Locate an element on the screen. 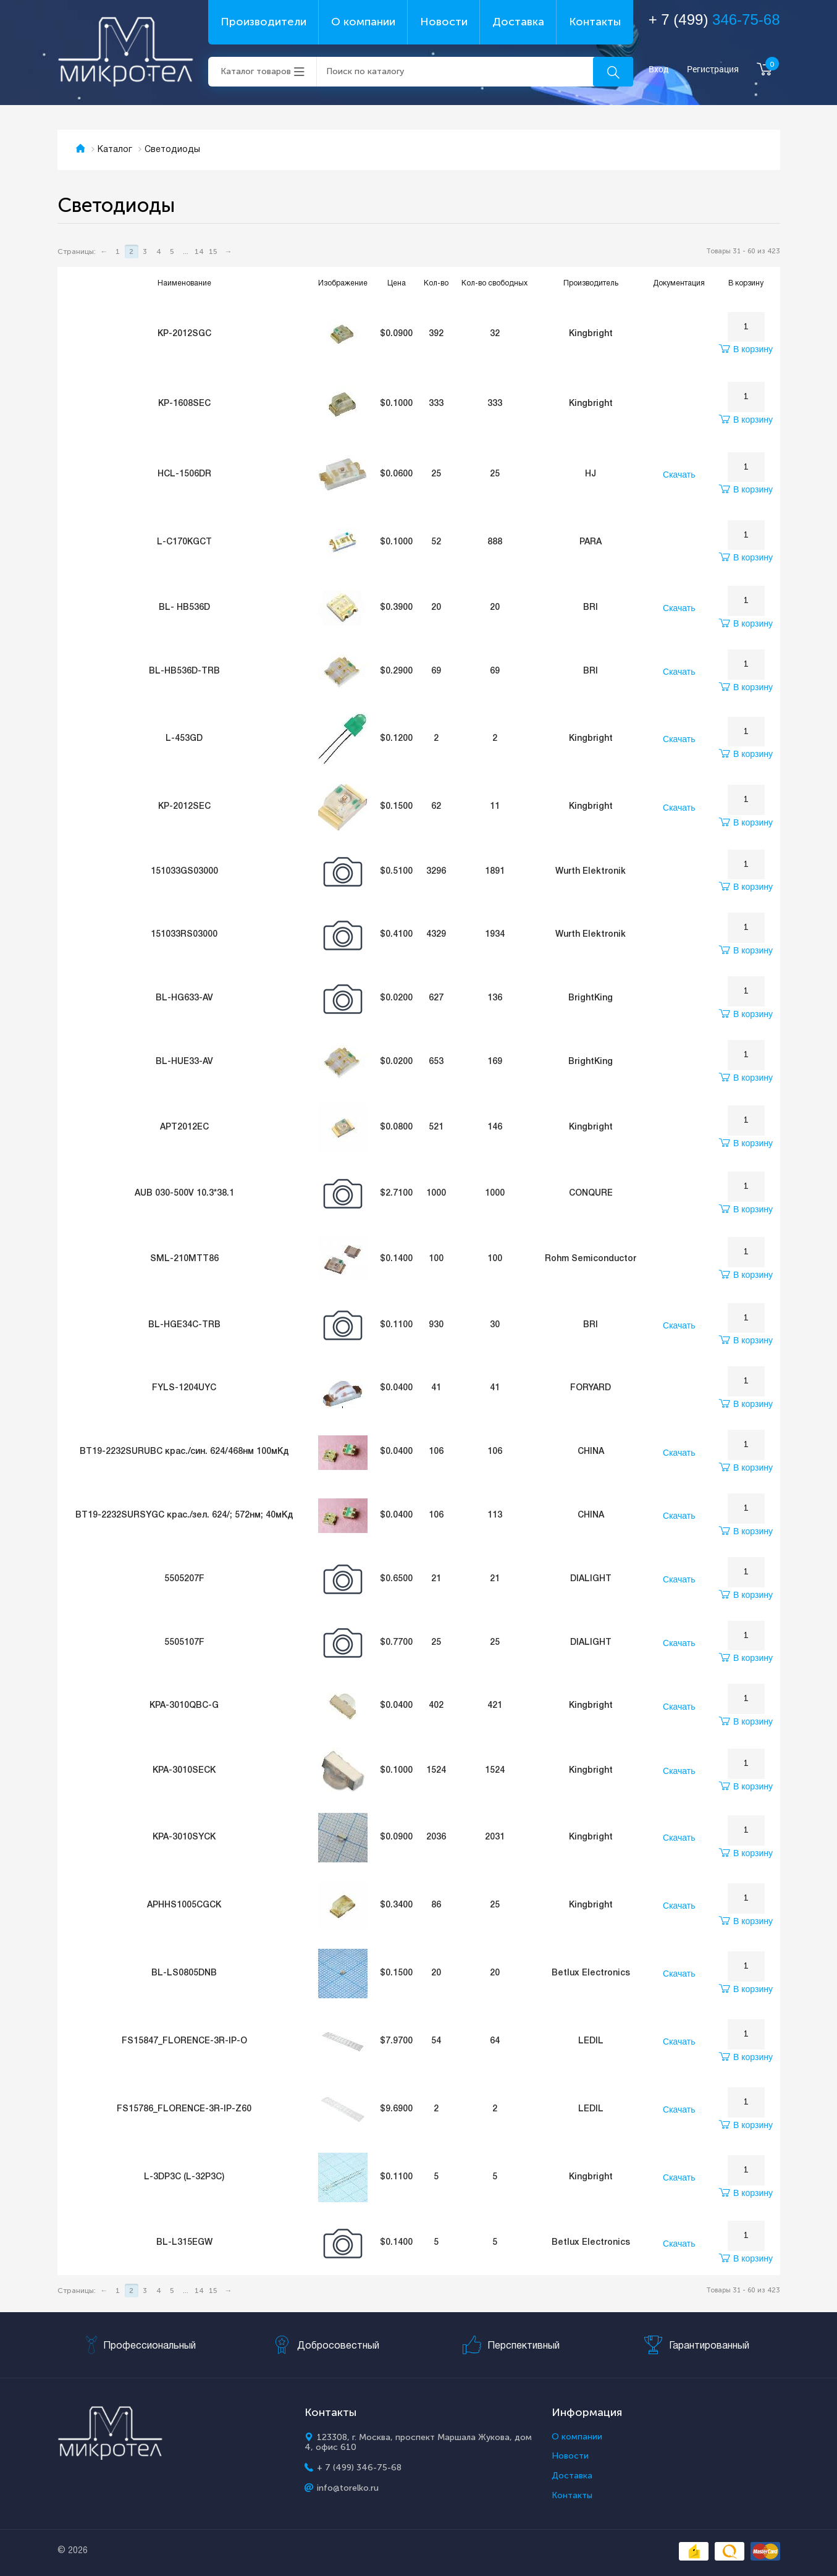 The width and height of the screenshot is (837, 2576). FYLS-1204UYC is located at coordinates (184, 1388).